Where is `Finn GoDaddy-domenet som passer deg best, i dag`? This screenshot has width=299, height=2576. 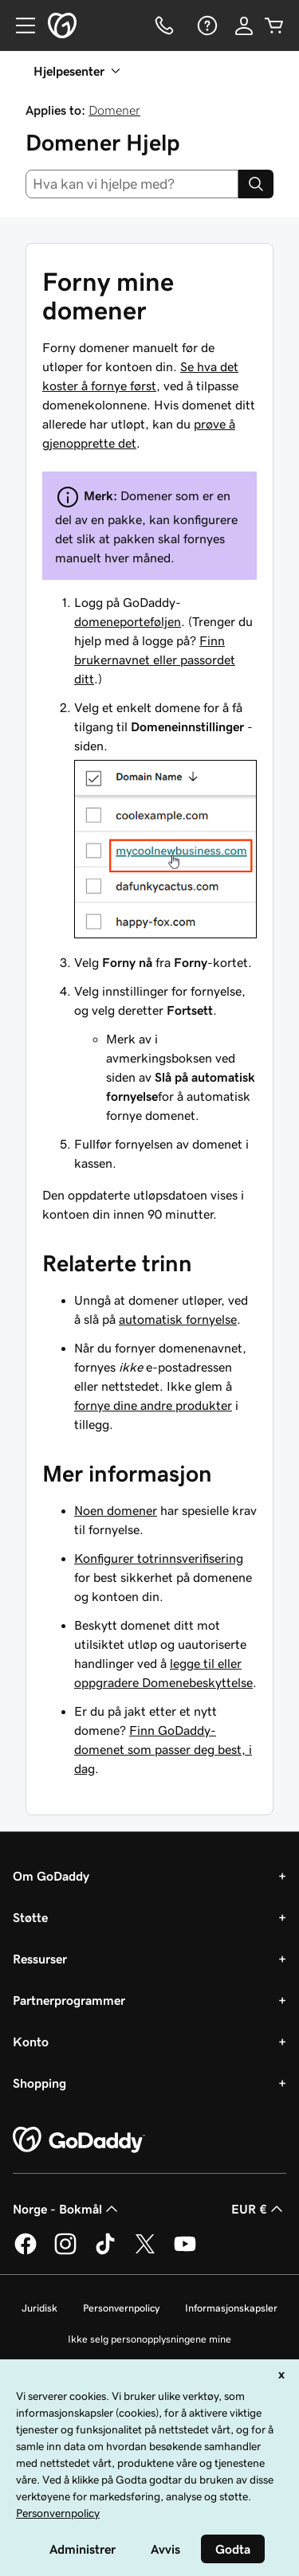
Finn GoDaddy-domenet som passer deg best, i dag is located at coordinates (163, 1749).